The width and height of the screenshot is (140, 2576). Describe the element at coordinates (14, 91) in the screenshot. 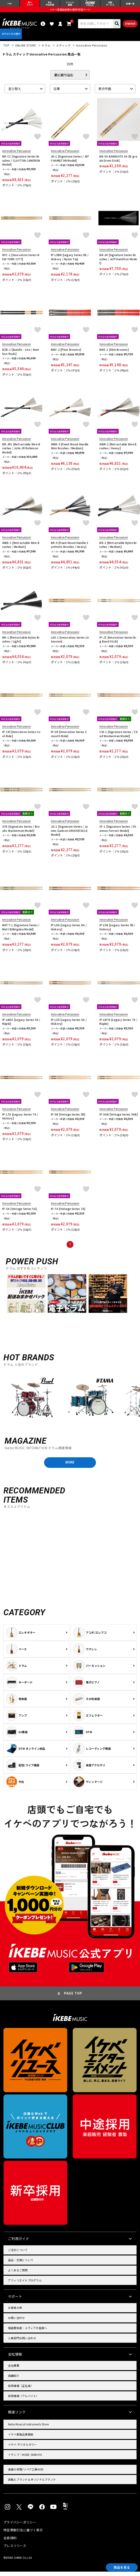

I see `並び替え` at that location.